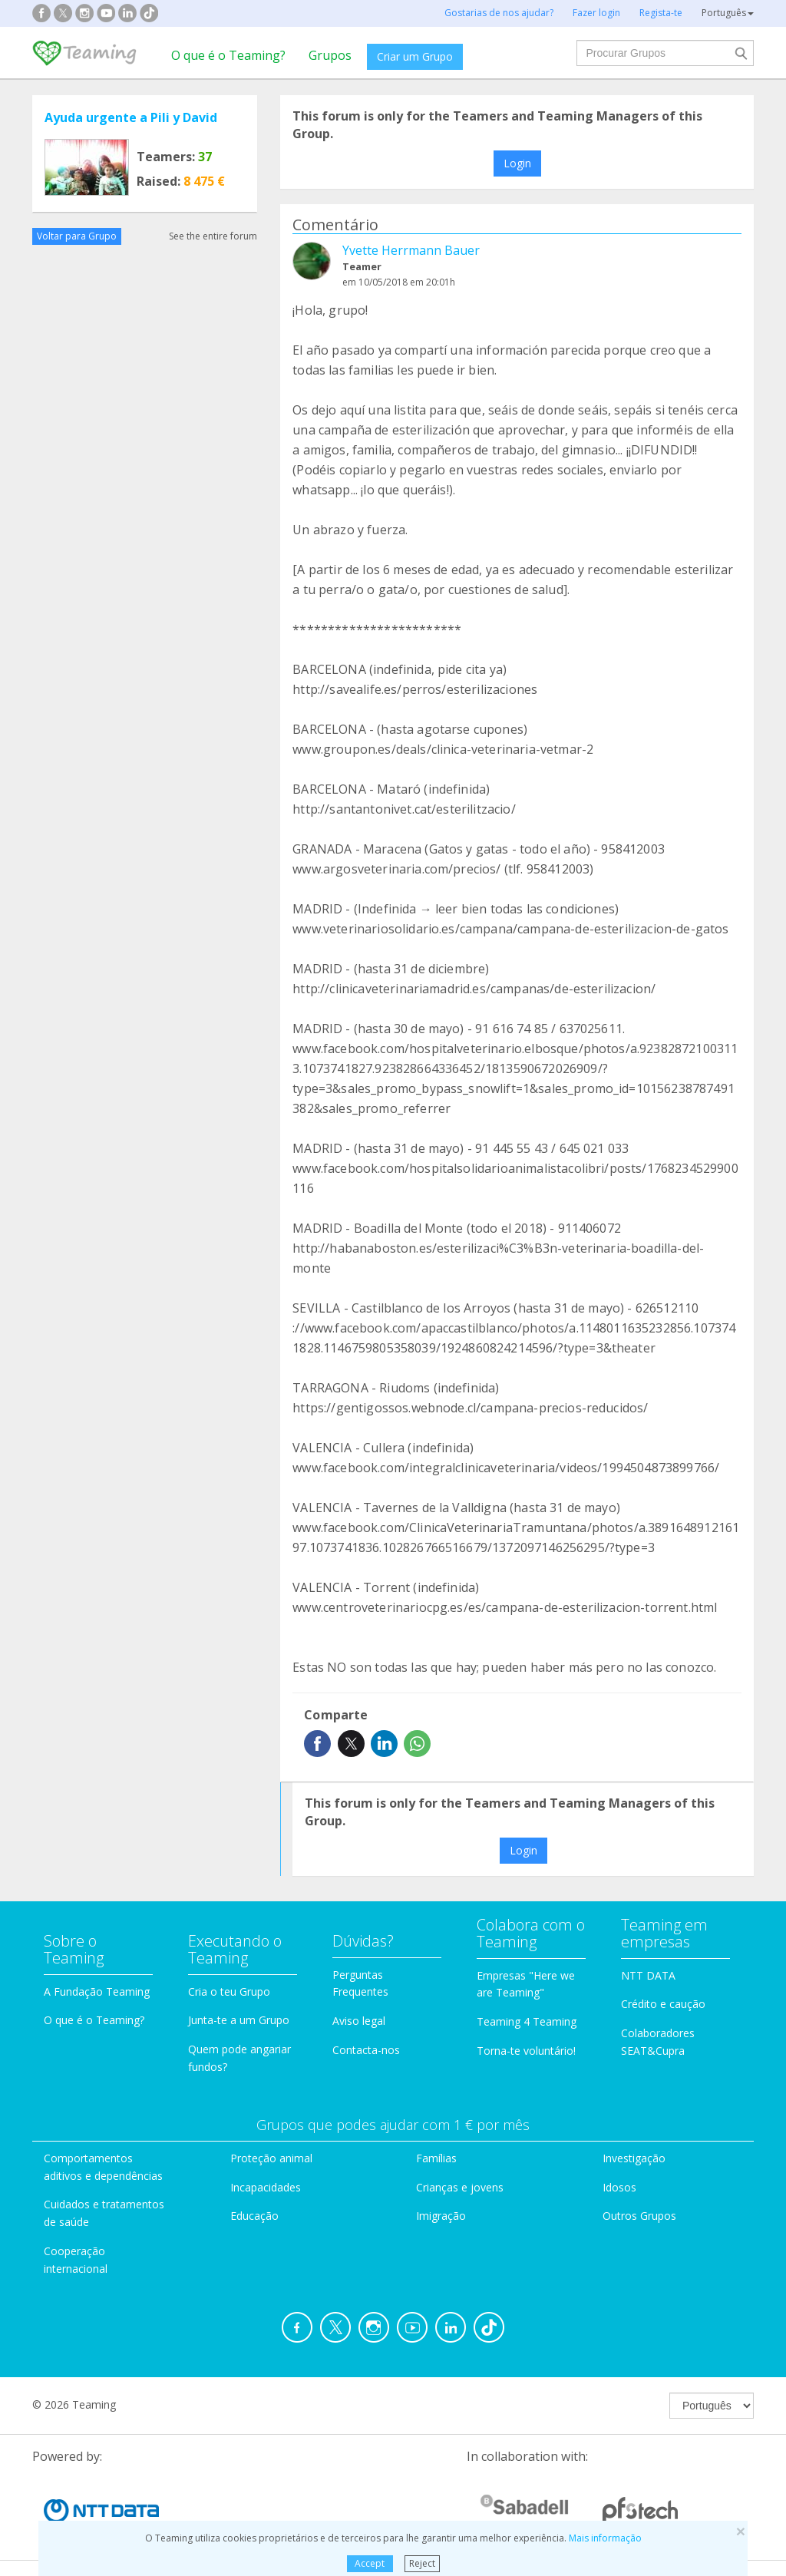 Image resolution: width=786 pixels, height=2576 pixels. What do you see at coordinates (619, 2187) in the screenshot?
I see `Idosos` at bounding box center [619, 2187].